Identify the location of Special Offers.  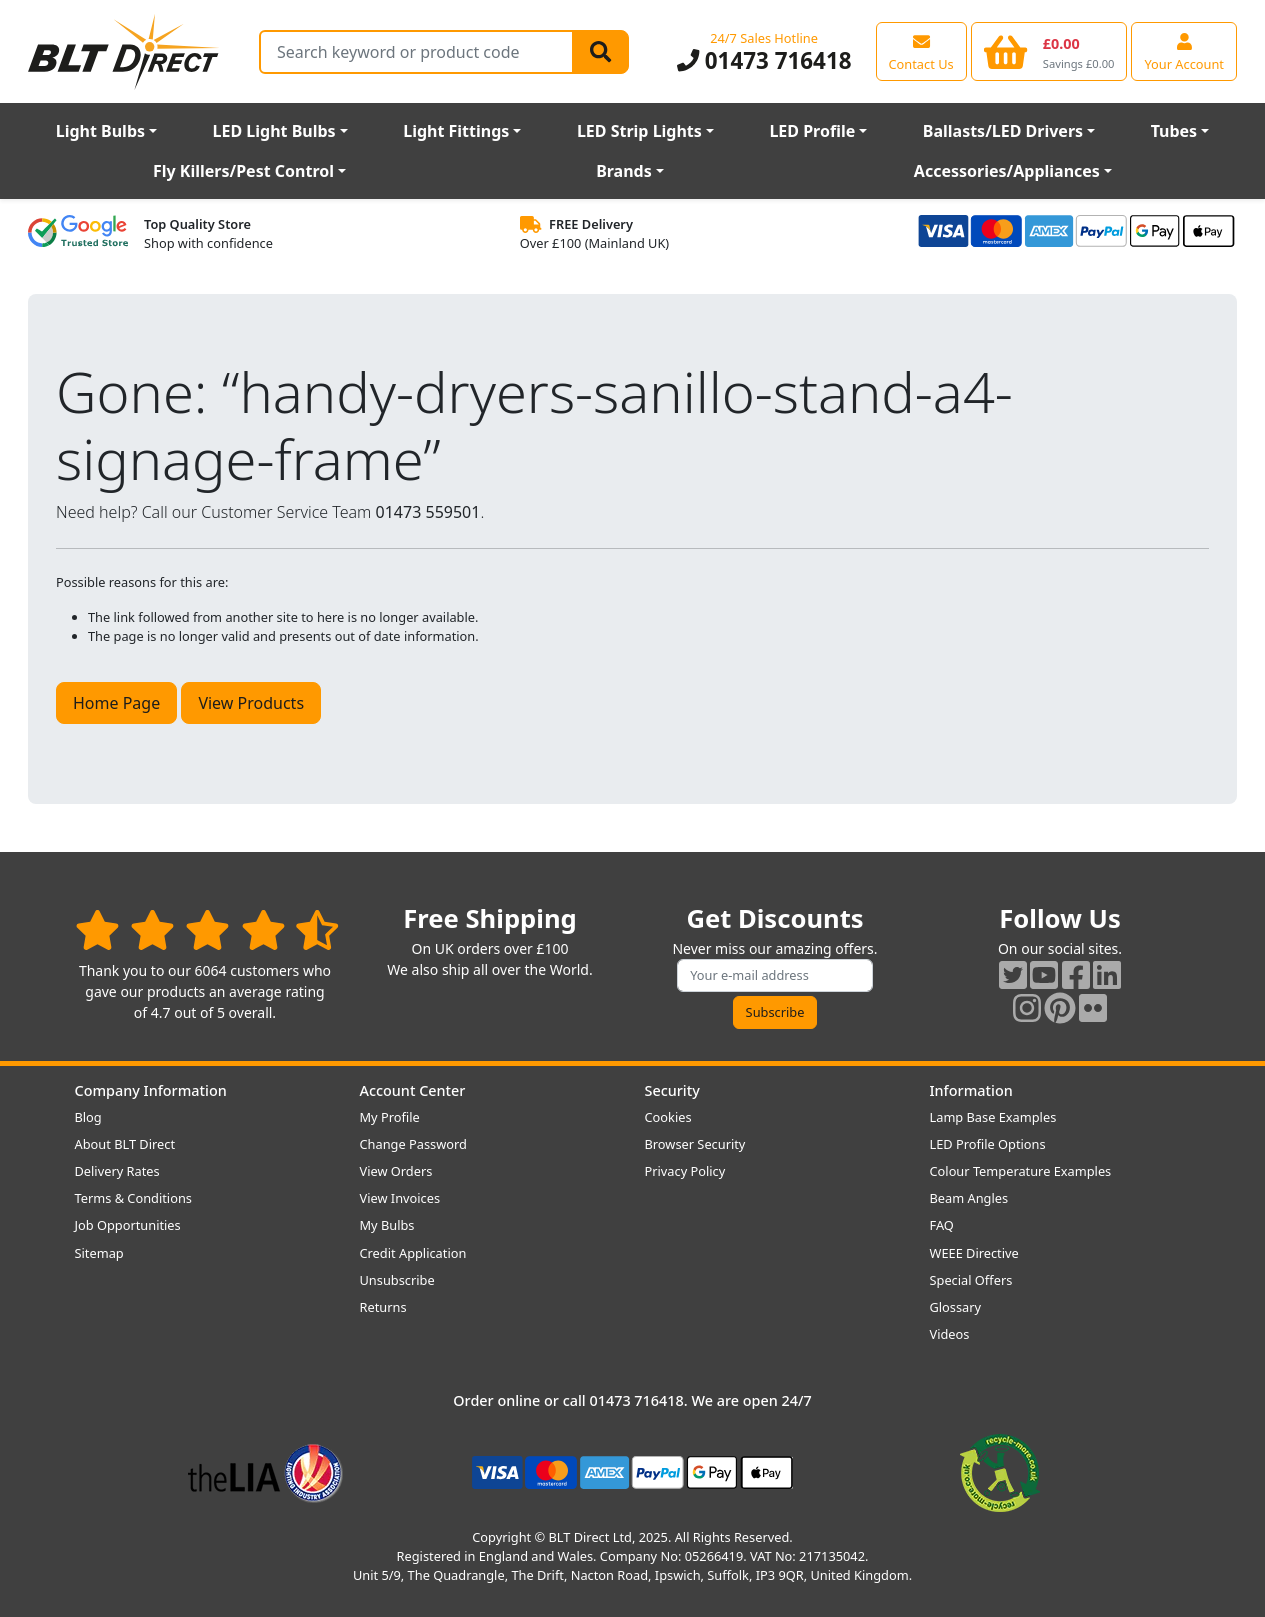
(971, 1280).